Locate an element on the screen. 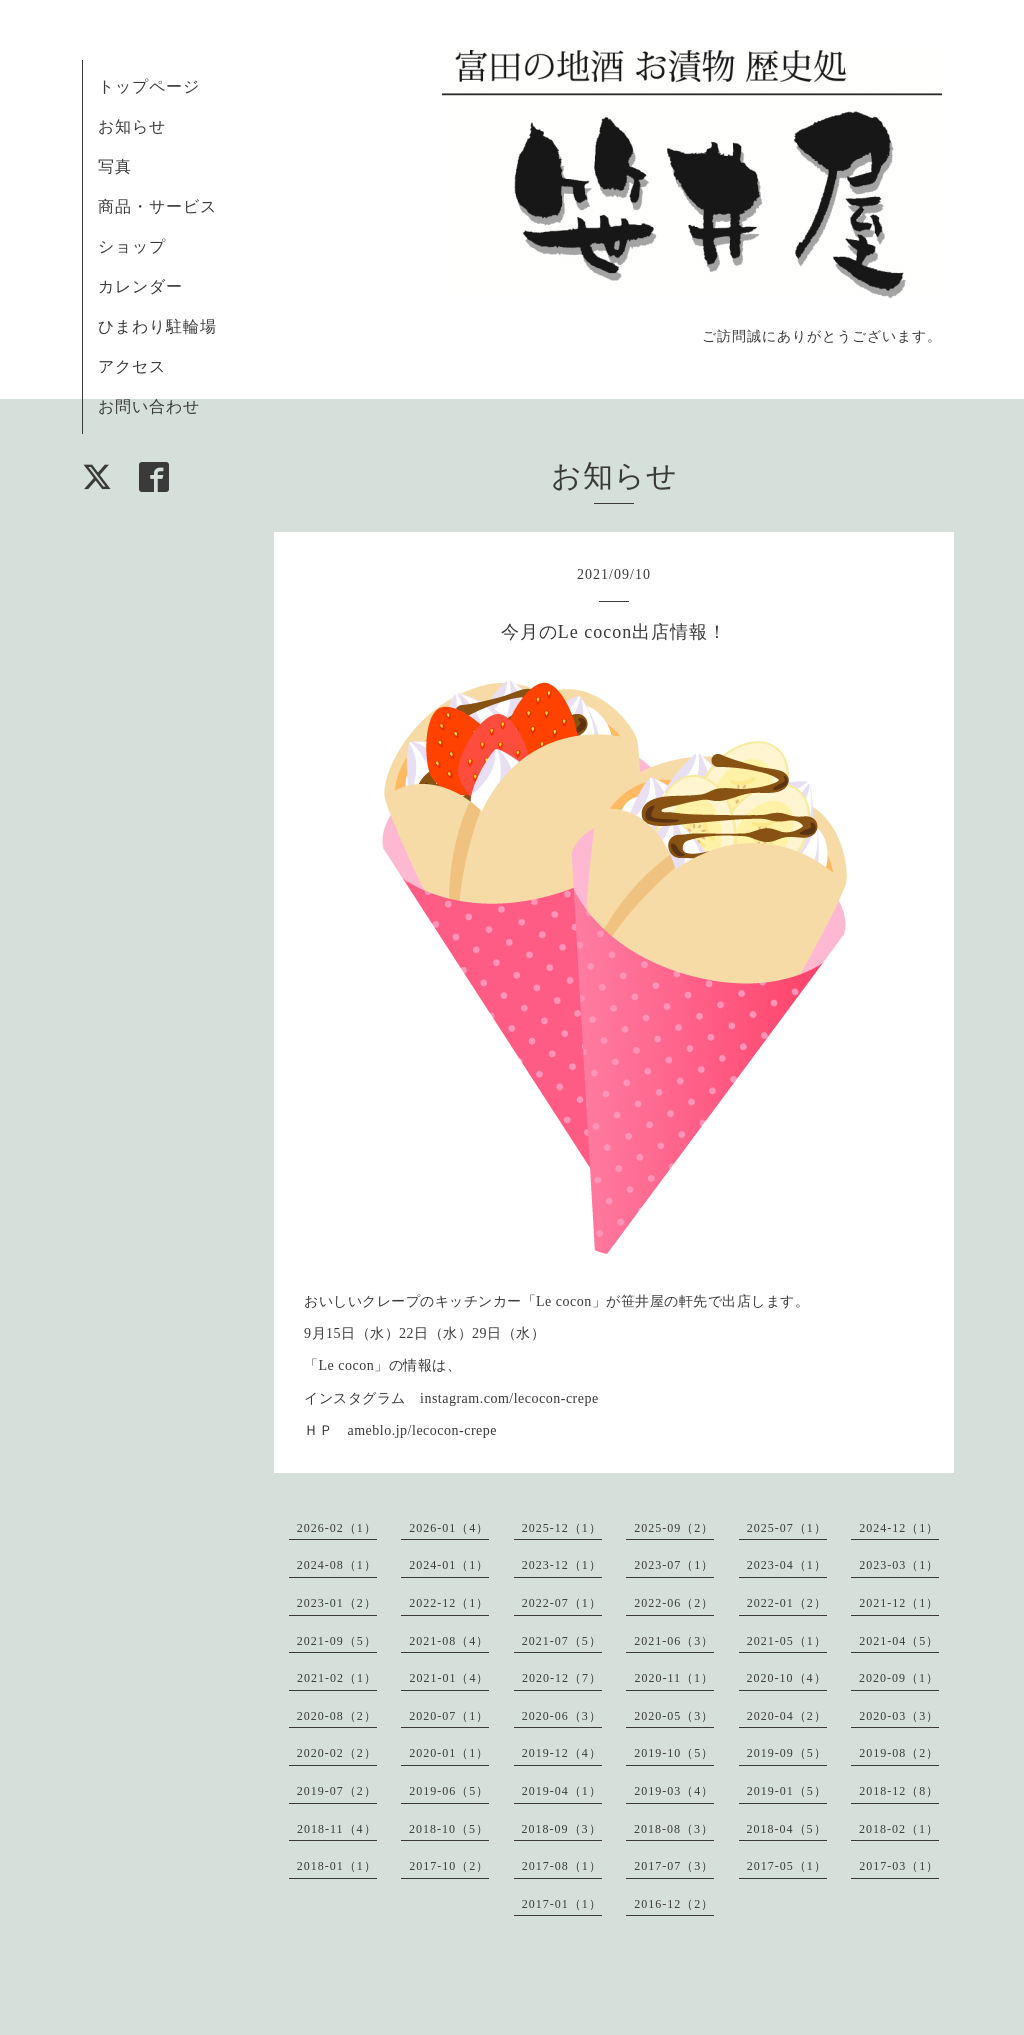 This screenshot has height=2035, width=1024. アクセス is located at coordinates (132, 366).